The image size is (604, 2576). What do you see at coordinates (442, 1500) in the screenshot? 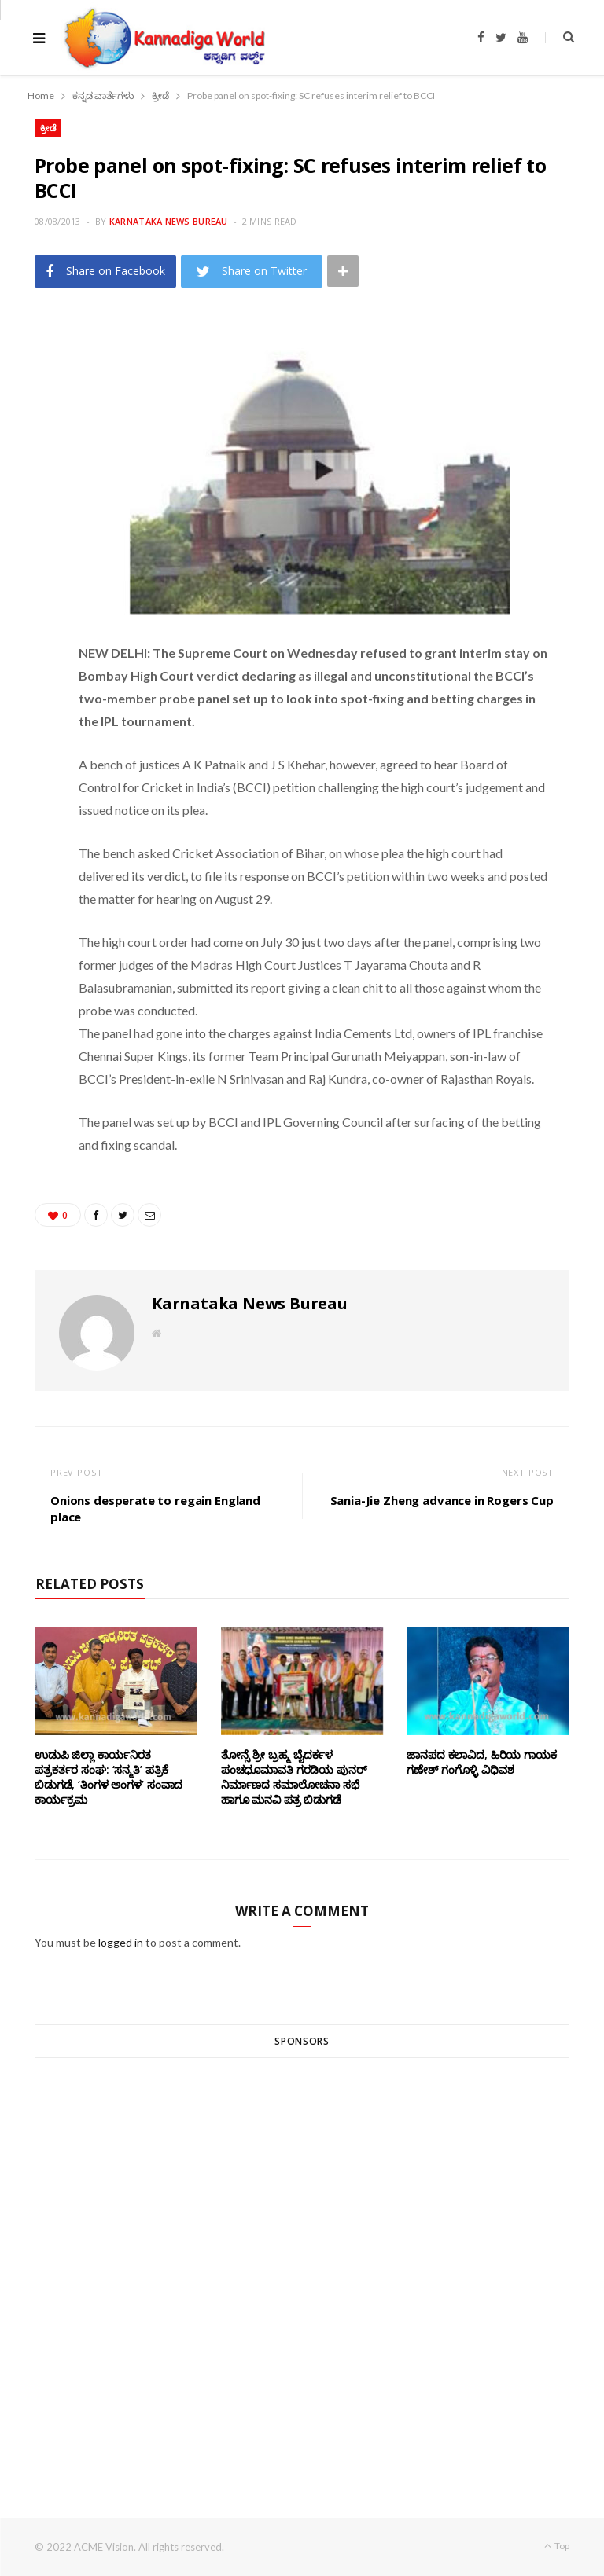
I see `Sania-Jie Zheng advance in Rogers Cup` at bounding box center [442, 1500].